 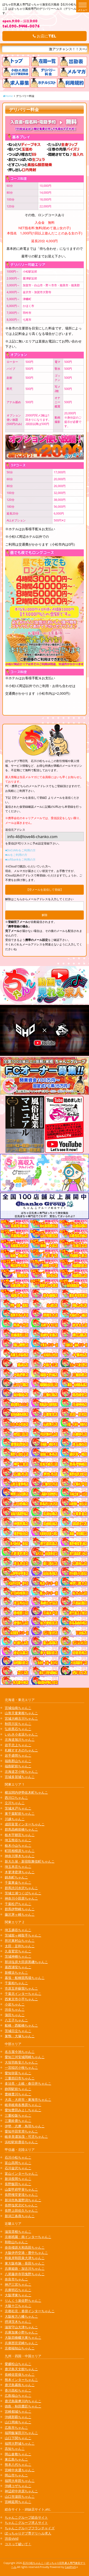 I want to click on 新潟長岡ちゃんこ, so click(x=18, y=2178).